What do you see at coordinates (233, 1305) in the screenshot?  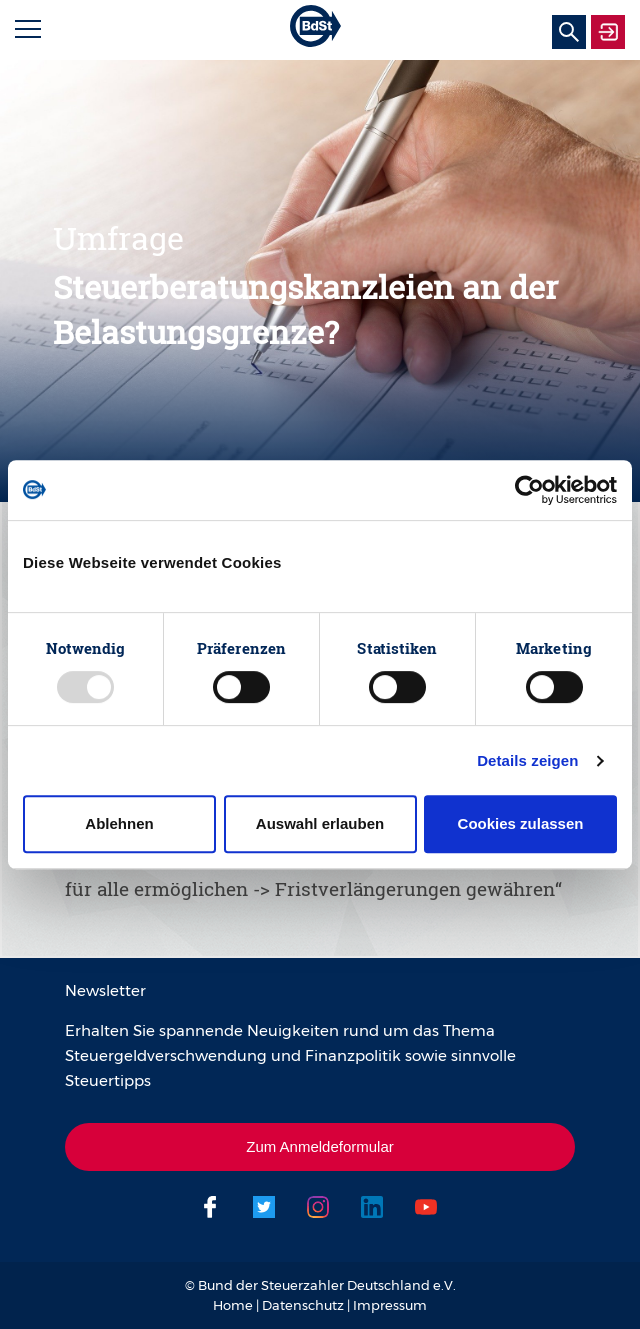 I see `Home` at bounding box center [233, 1305].